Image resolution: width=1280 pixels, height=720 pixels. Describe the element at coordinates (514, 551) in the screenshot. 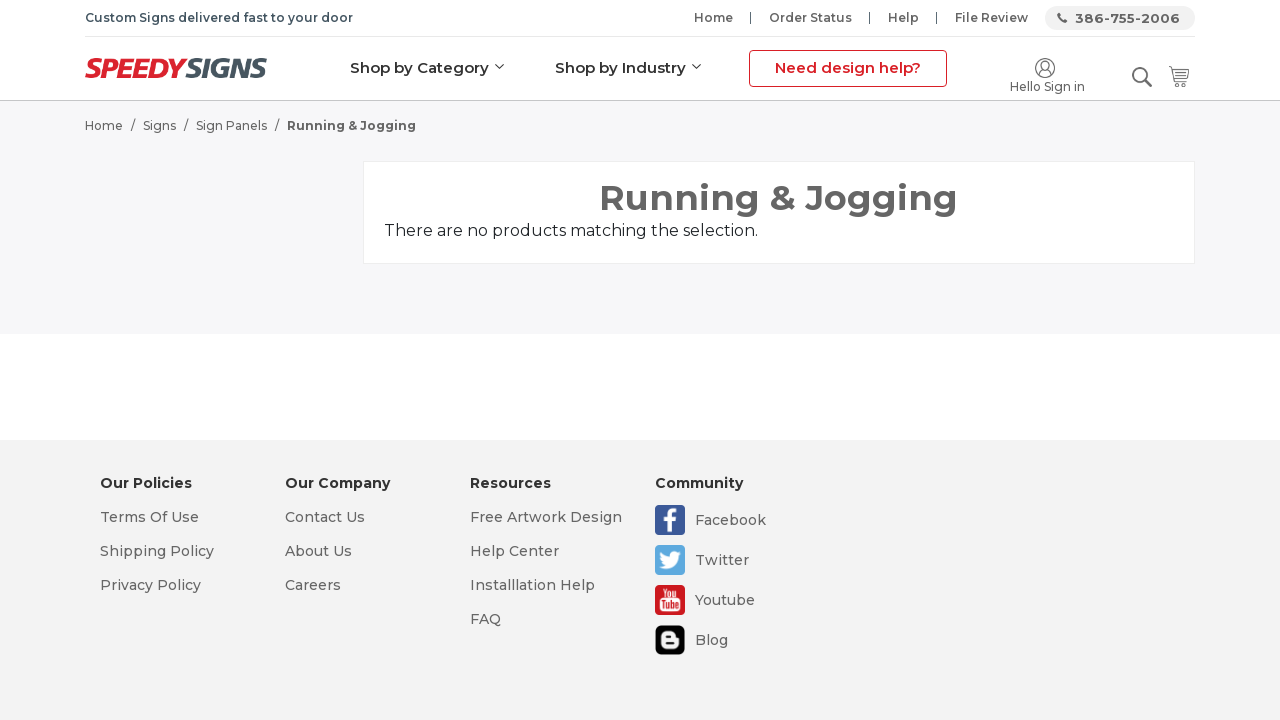

I see `Help Center` at that location.